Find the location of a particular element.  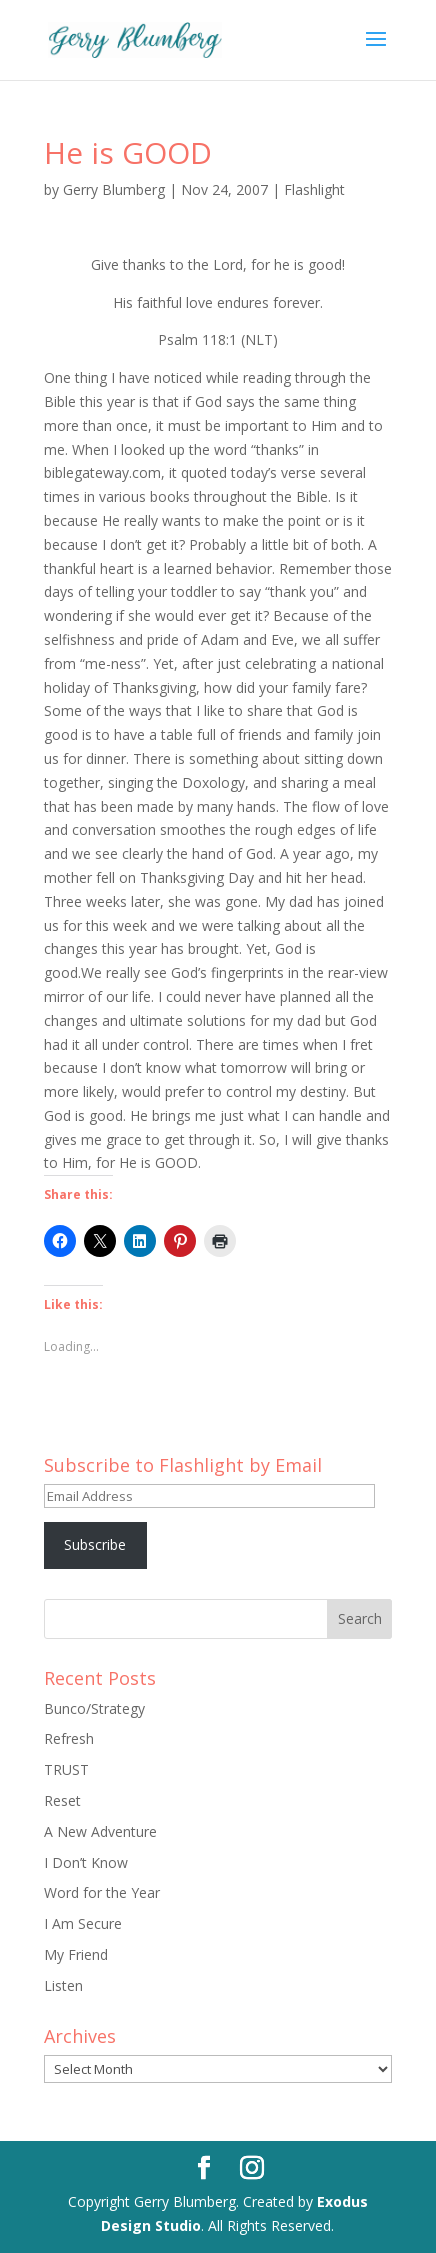

My Friend is located at coordinates (76, 1954).